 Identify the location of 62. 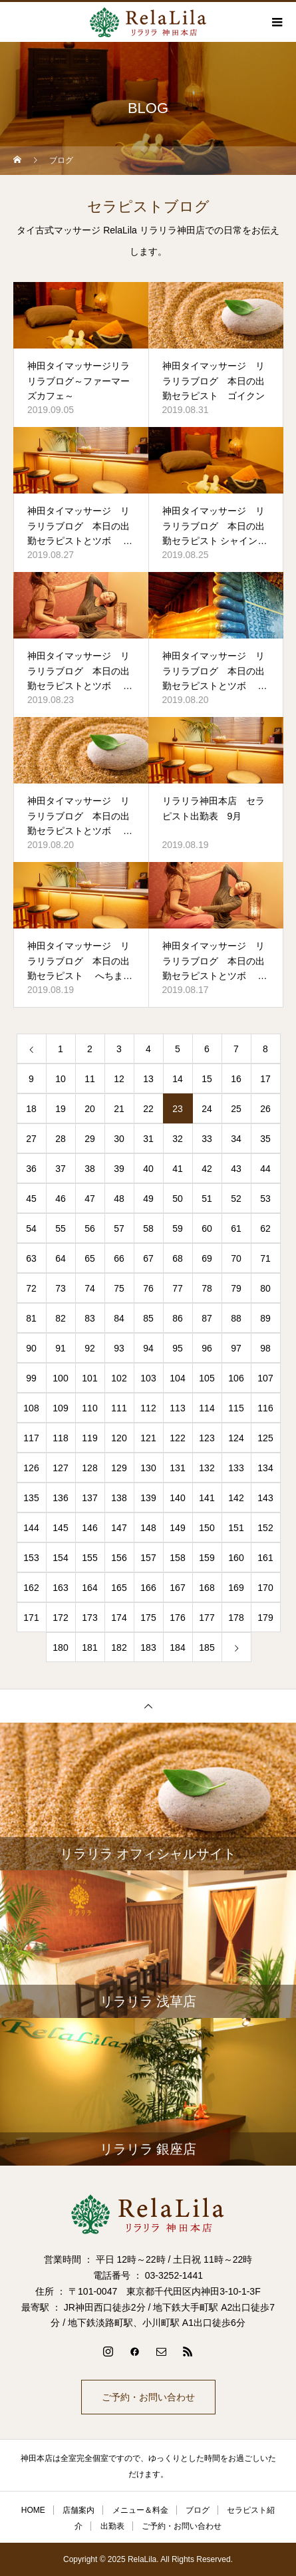
(265, 1228).